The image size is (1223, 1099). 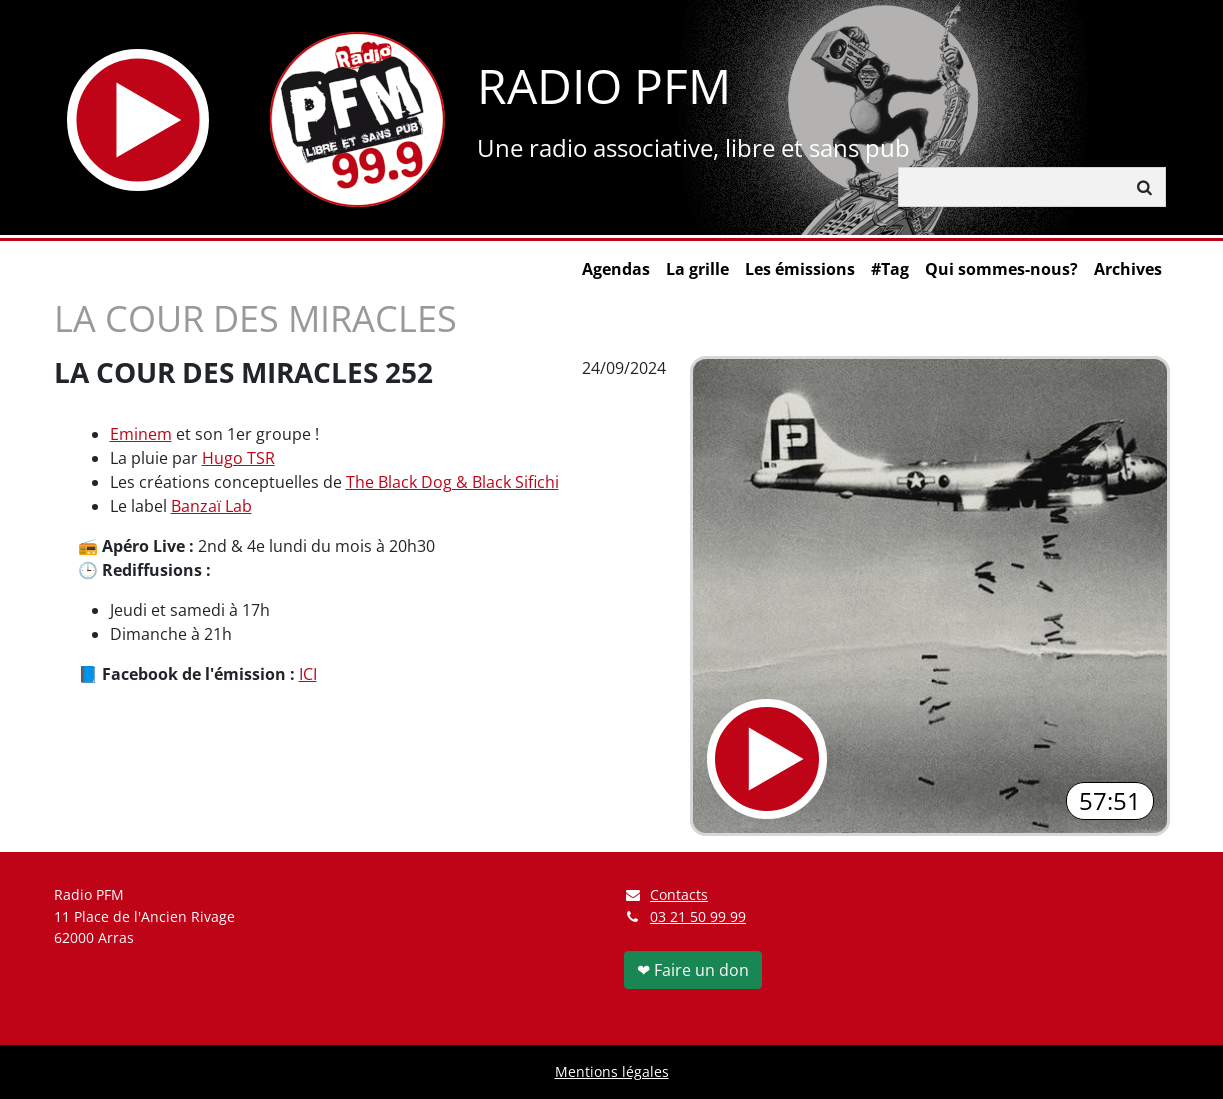 What do you see at coordinates (698, 916) in the screenshot?
I see `03 21 50 99 99` at bounding box center [698, 916].